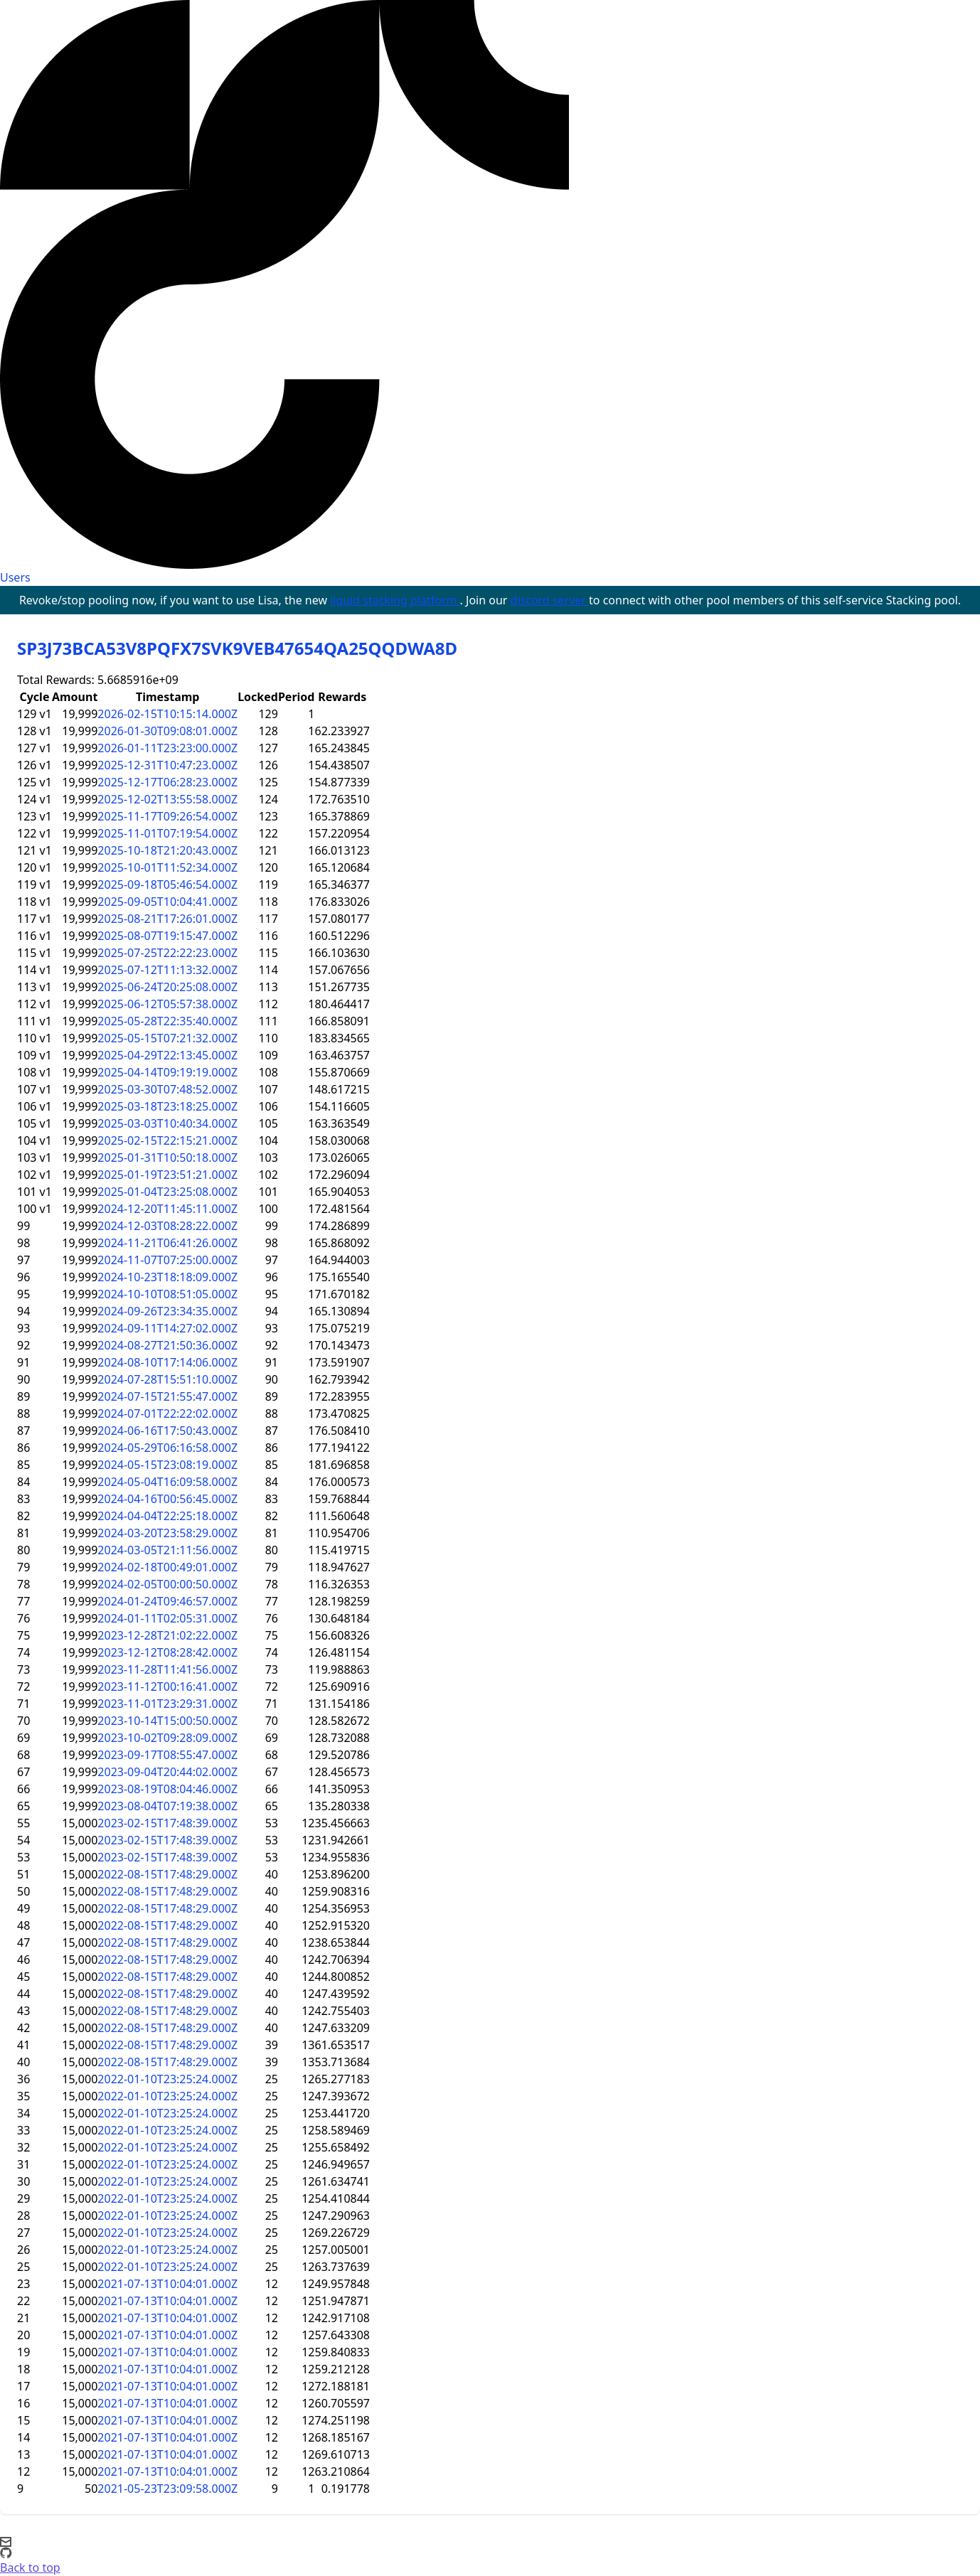  Describe the element at coordinates (167, 1789) in the screenshot. I see `2023-08-19T08:04:46.000Z` at that location.